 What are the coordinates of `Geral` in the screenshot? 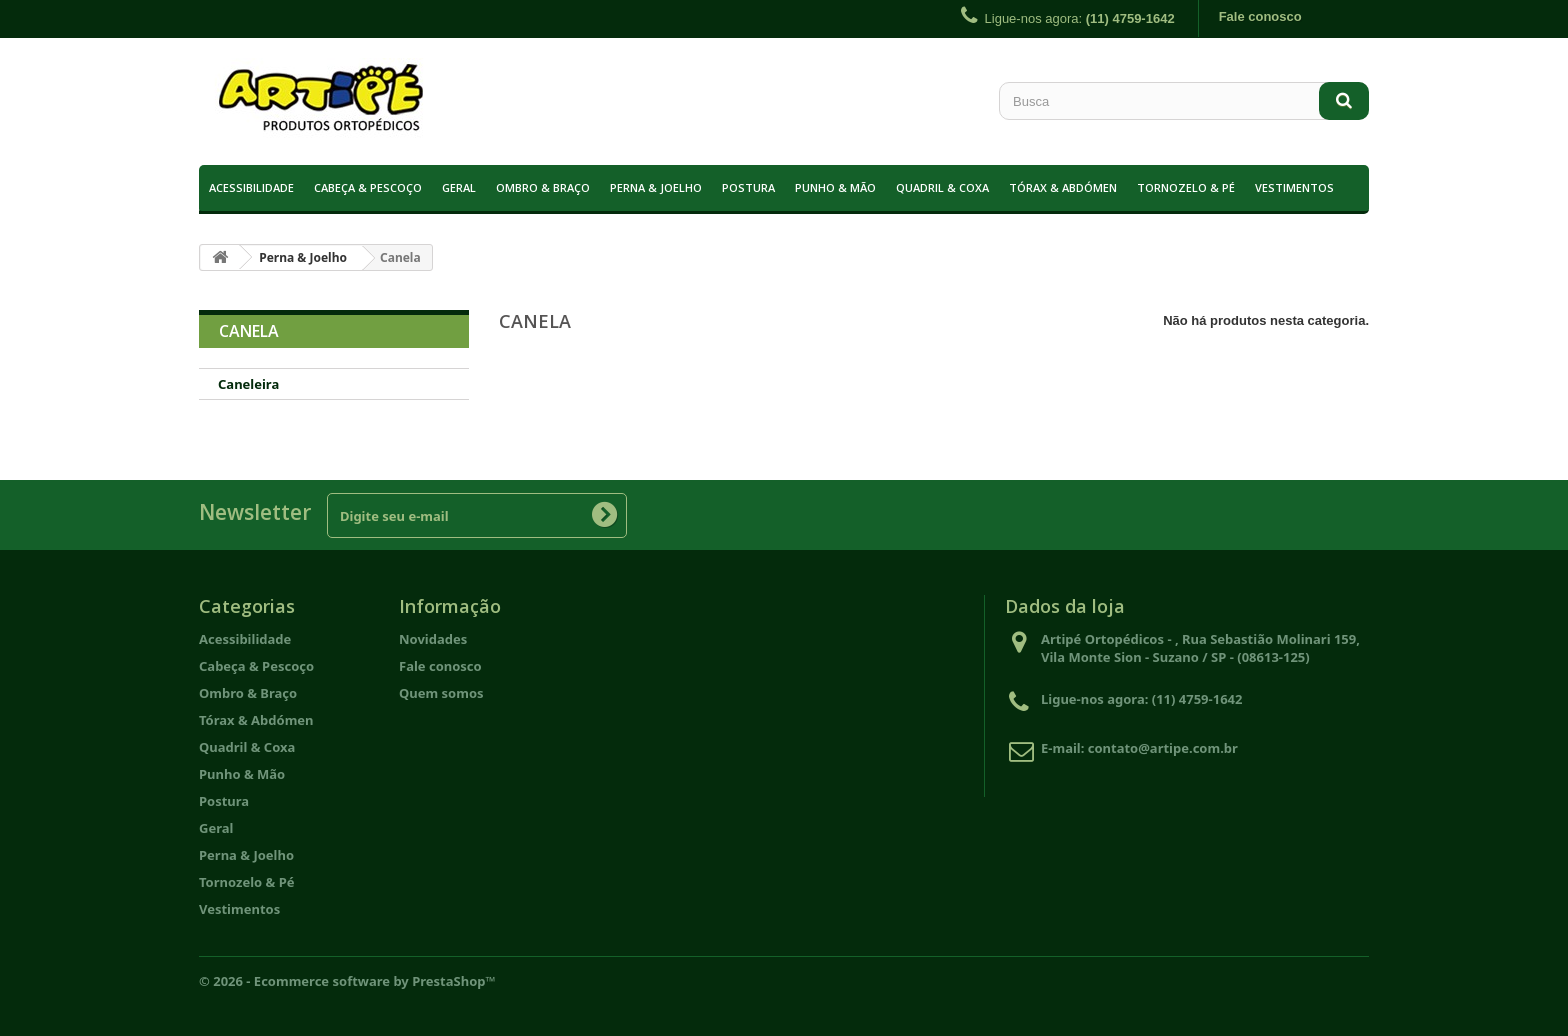 It's located at (459, 187).